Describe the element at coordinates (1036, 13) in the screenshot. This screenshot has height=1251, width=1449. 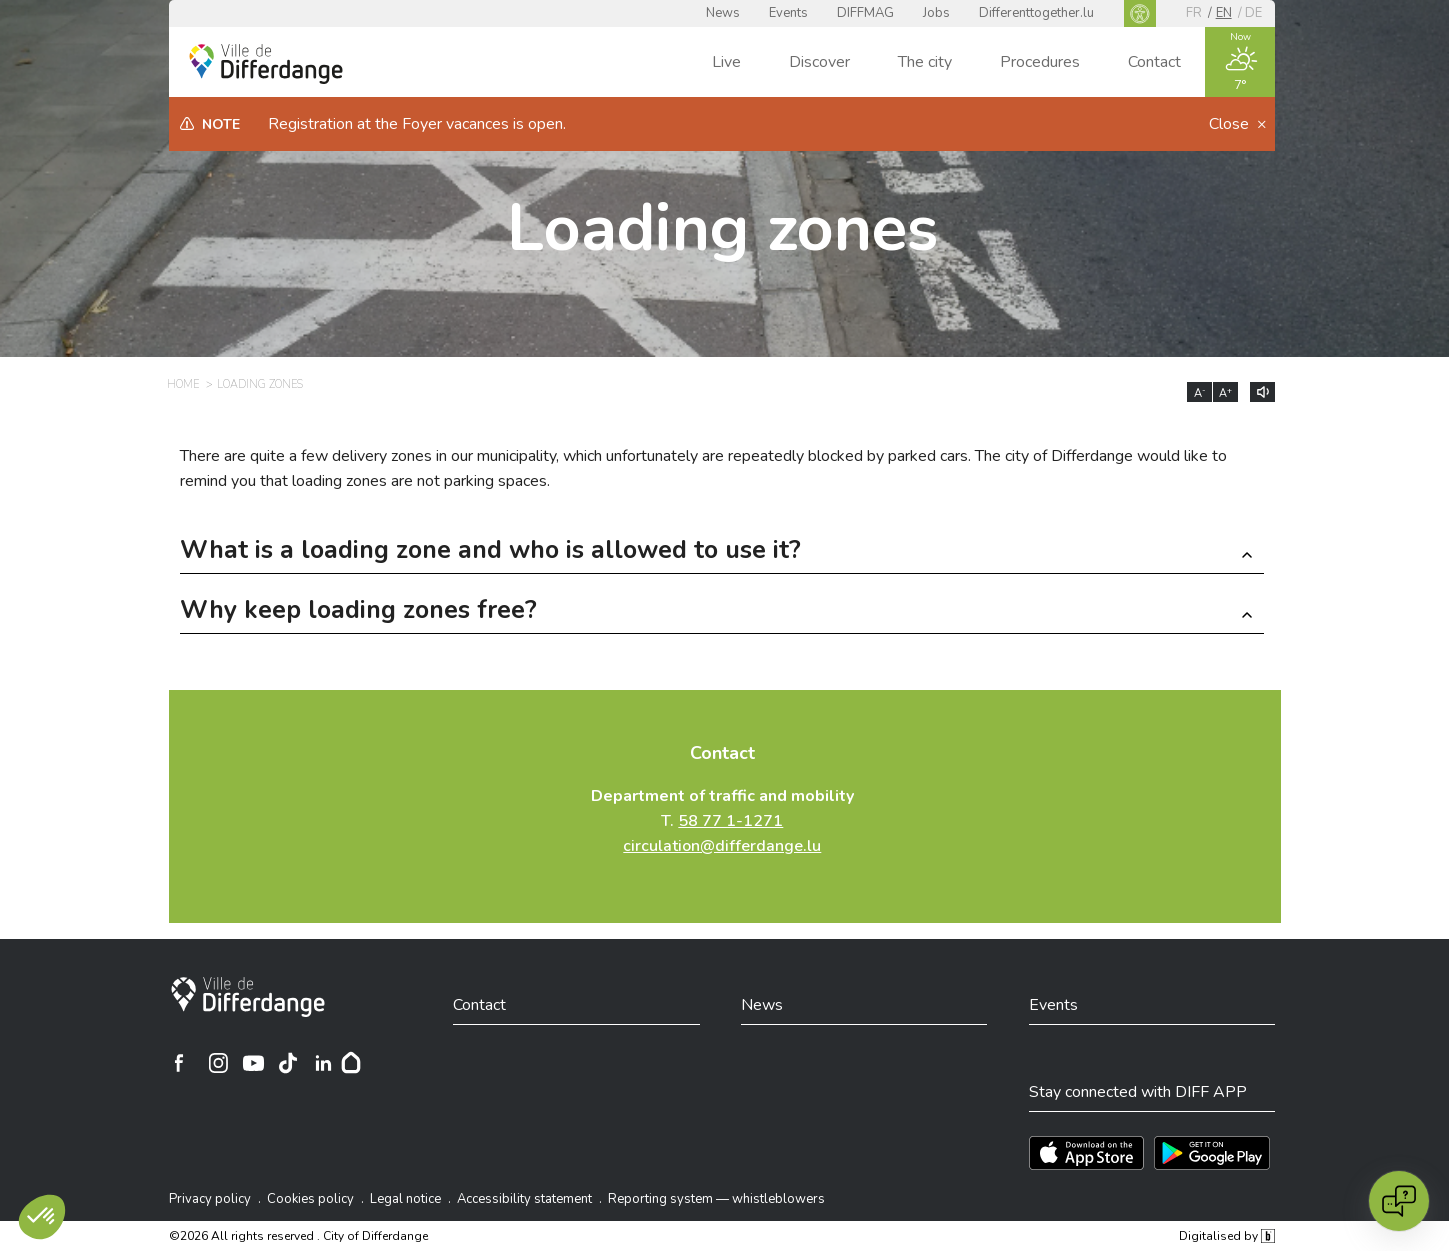
I see `Differenttogether.lu` at that location.